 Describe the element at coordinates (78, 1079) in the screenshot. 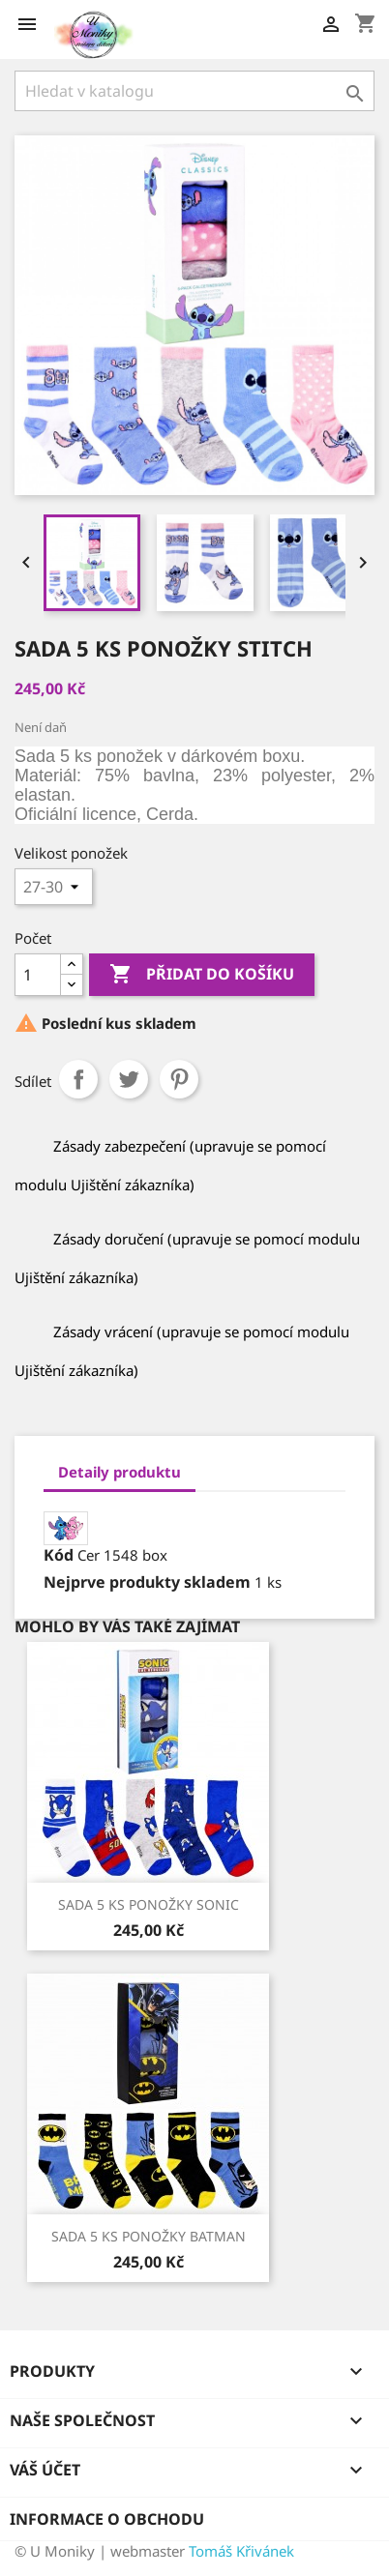

I see `Sdílet` at that location.